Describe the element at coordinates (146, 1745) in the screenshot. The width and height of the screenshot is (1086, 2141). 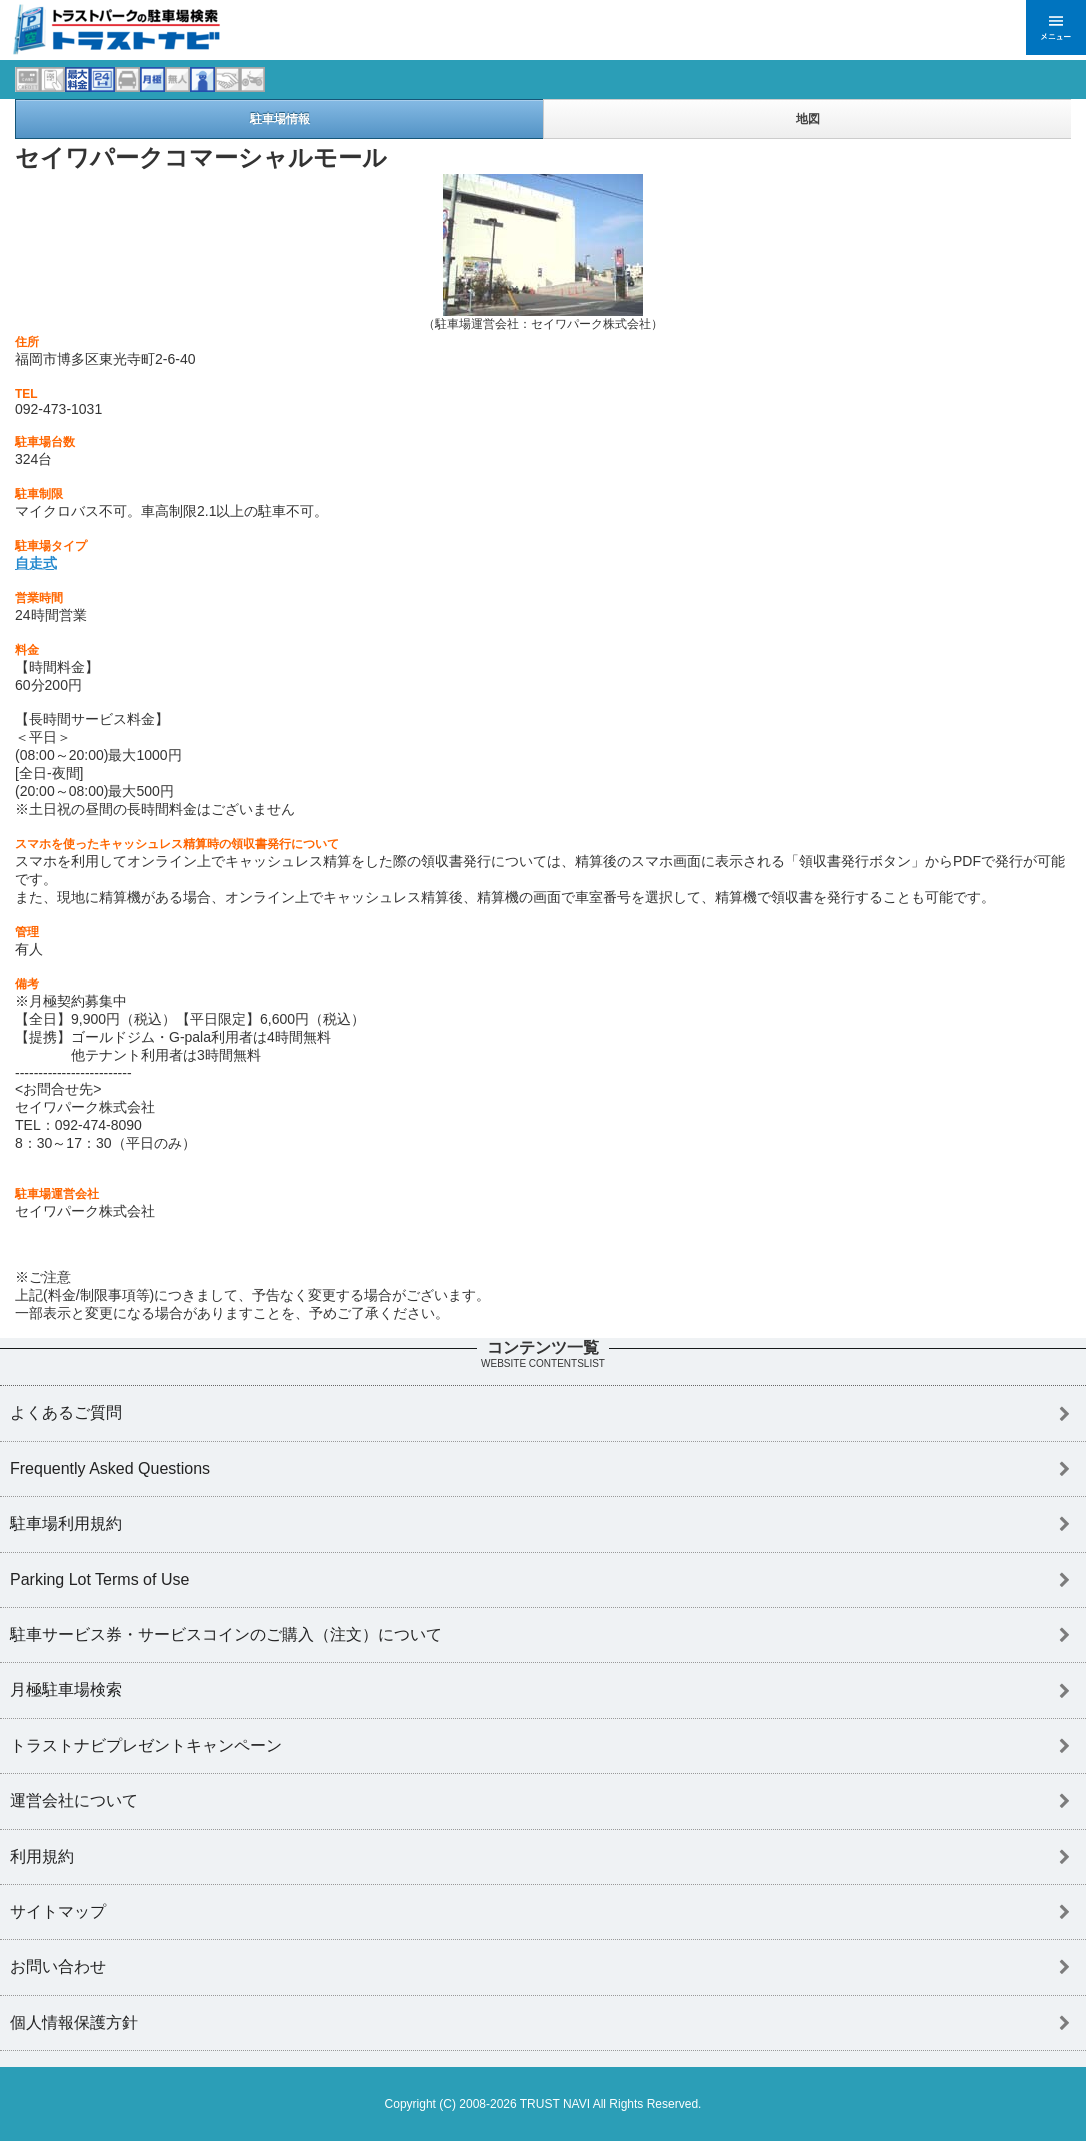
I see `トラストナビプレゼントキャンペーン` at that location.